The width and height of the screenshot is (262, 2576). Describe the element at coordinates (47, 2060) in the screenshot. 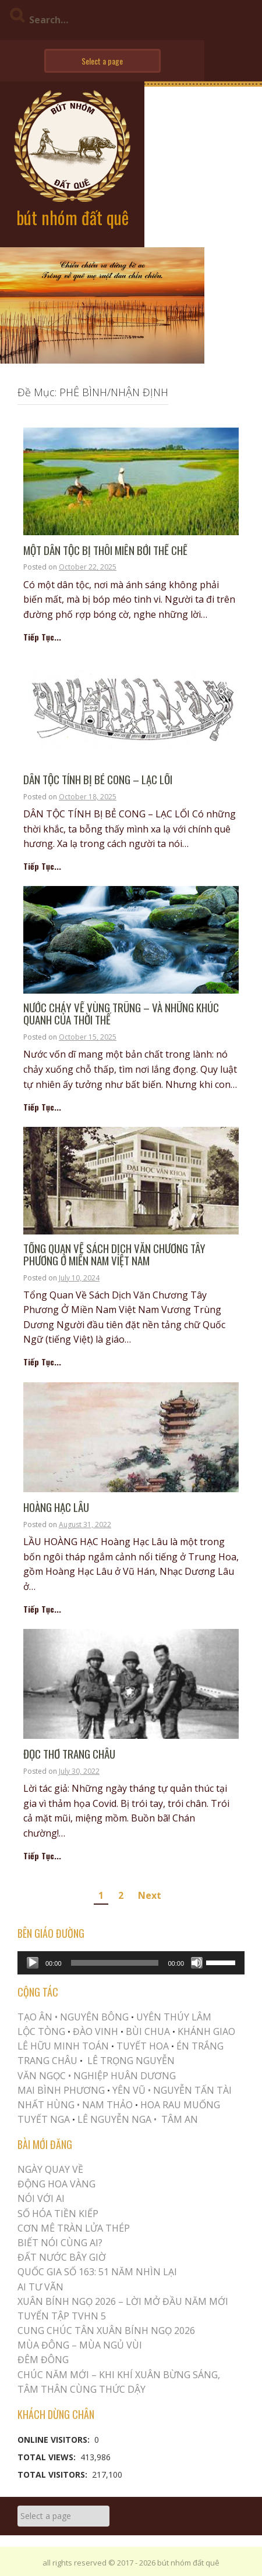

I see `TRANG CHÂU` at that location.